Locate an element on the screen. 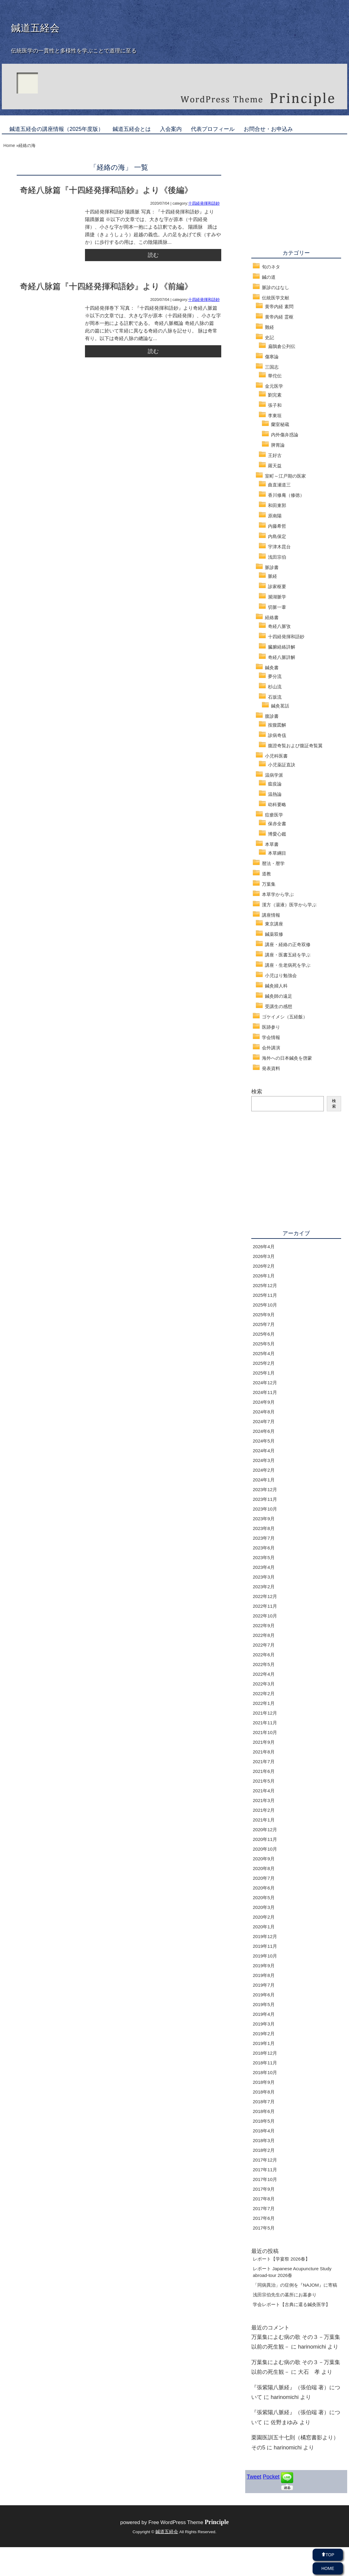 This screenshot has width=349, height=2576. 本草書 is located at coordinates (272, 844).